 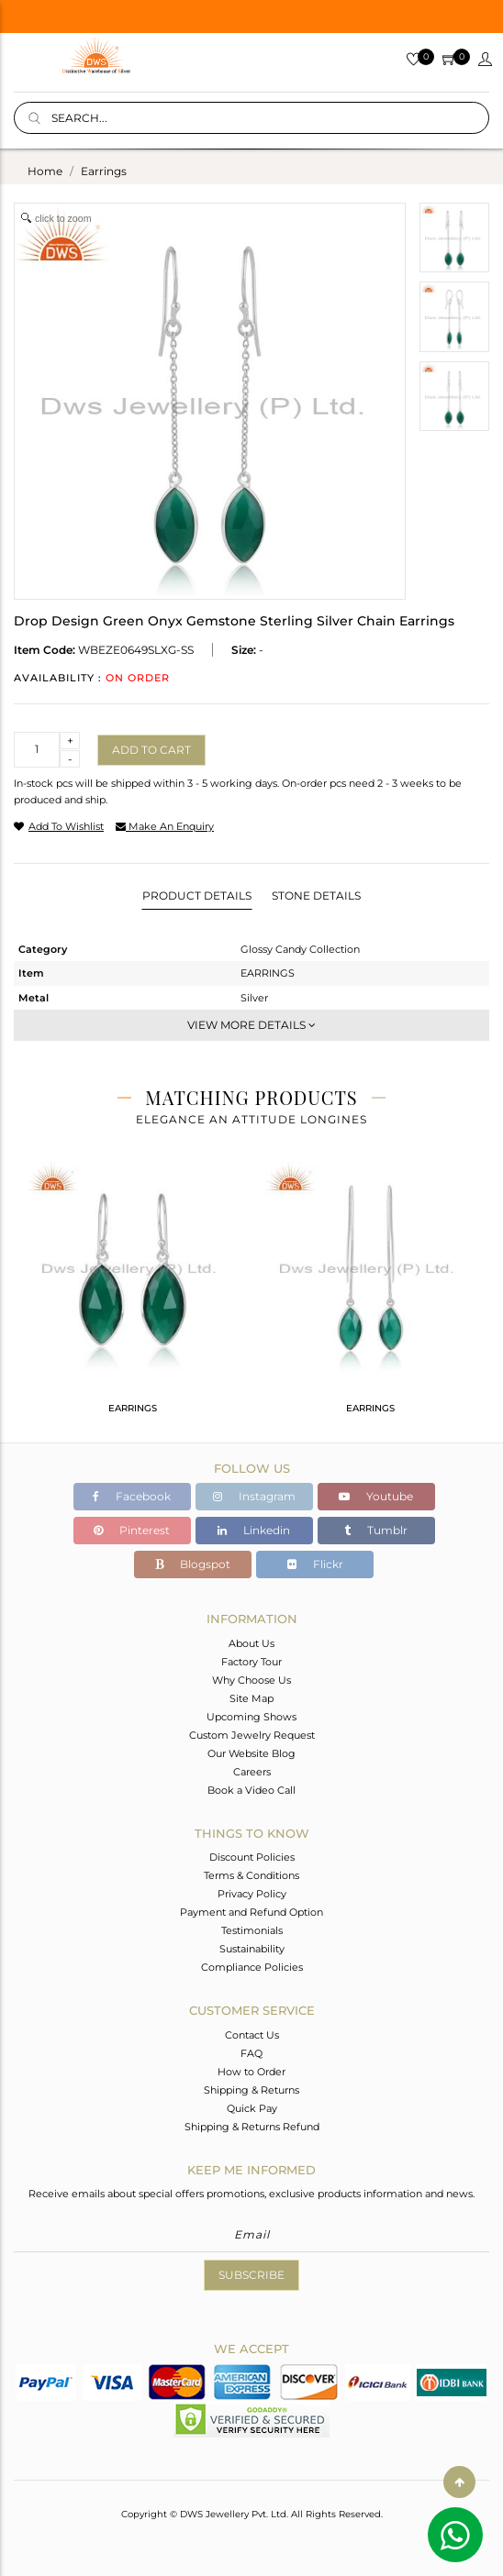 I want to click on Subscribe, so click(x=251, y=2275).